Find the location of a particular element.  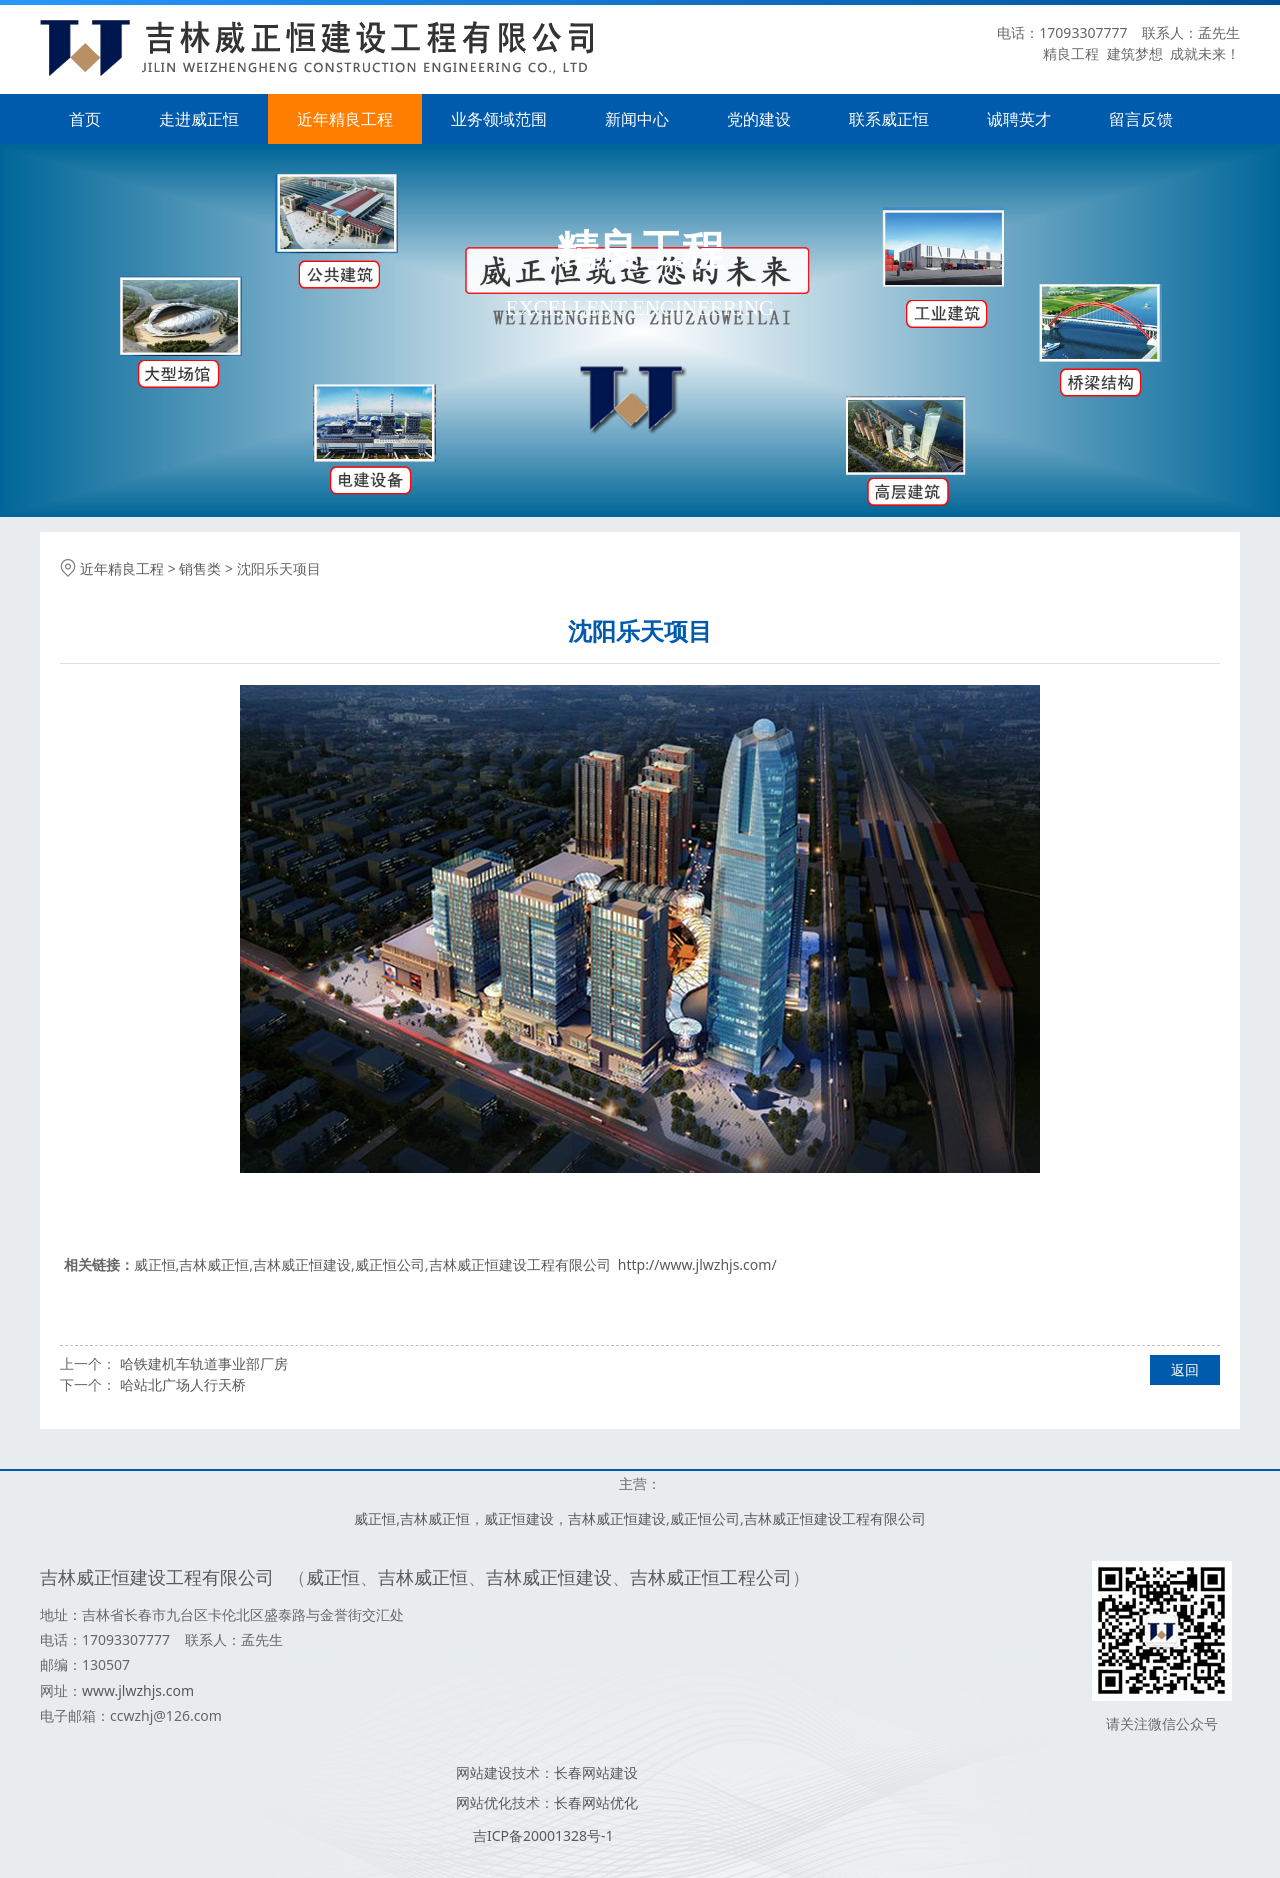

哈站北广场人行天桥 is located at coordinates (183, 1384).